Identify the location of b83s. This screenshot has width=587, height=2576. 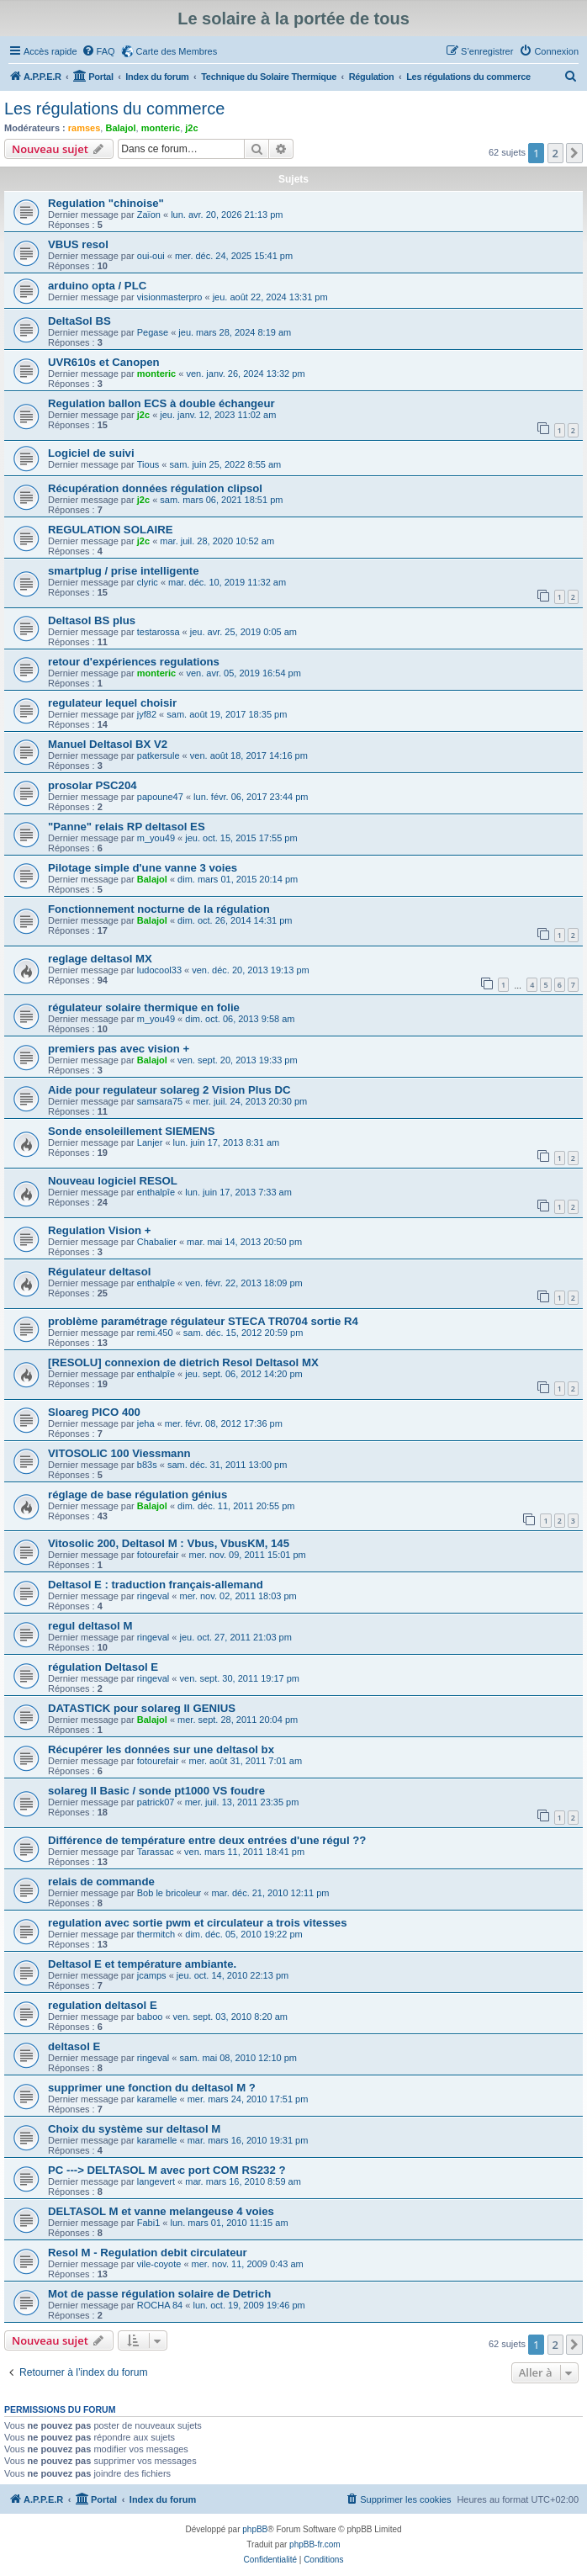
(147, 1465).